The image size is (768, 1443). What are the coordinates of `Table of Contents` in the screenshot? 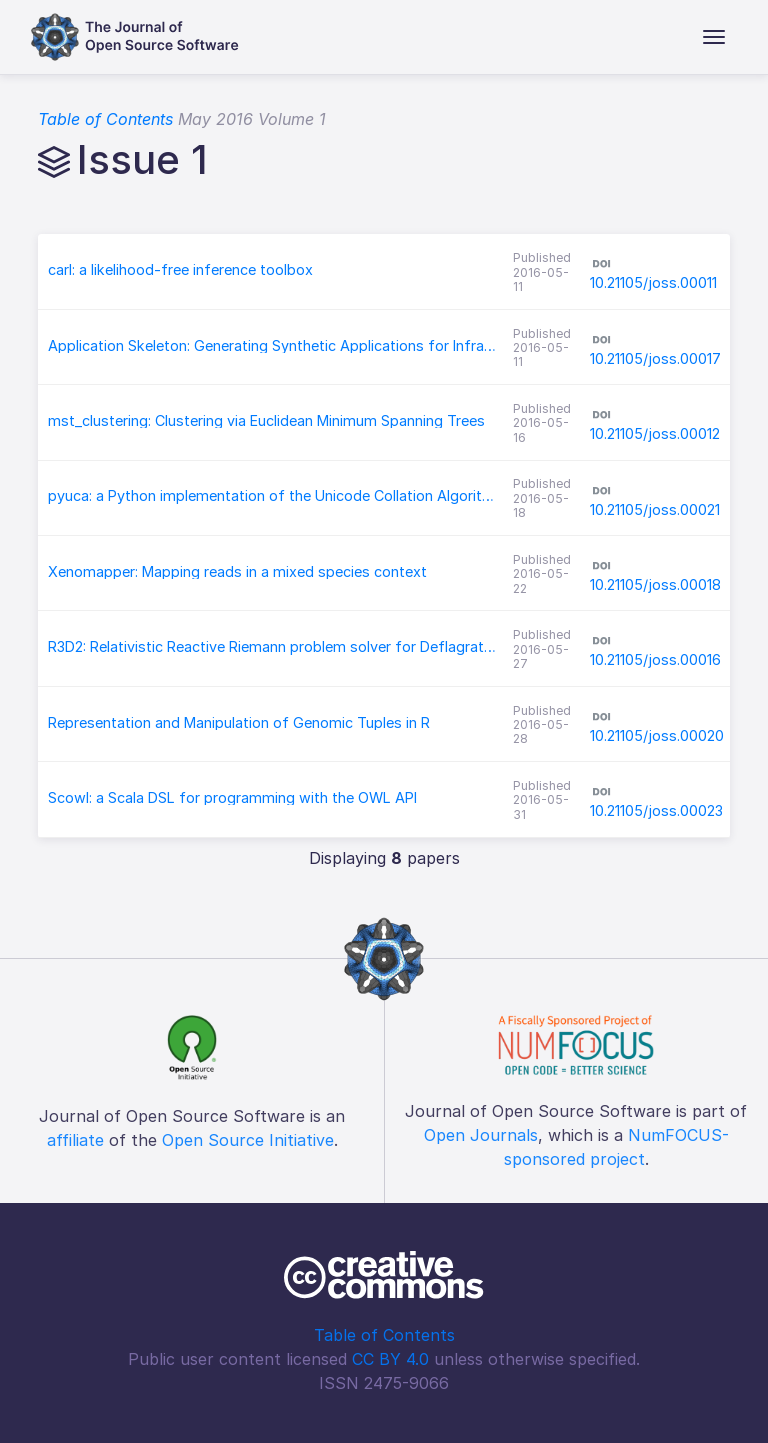 It's located at (105, 119).